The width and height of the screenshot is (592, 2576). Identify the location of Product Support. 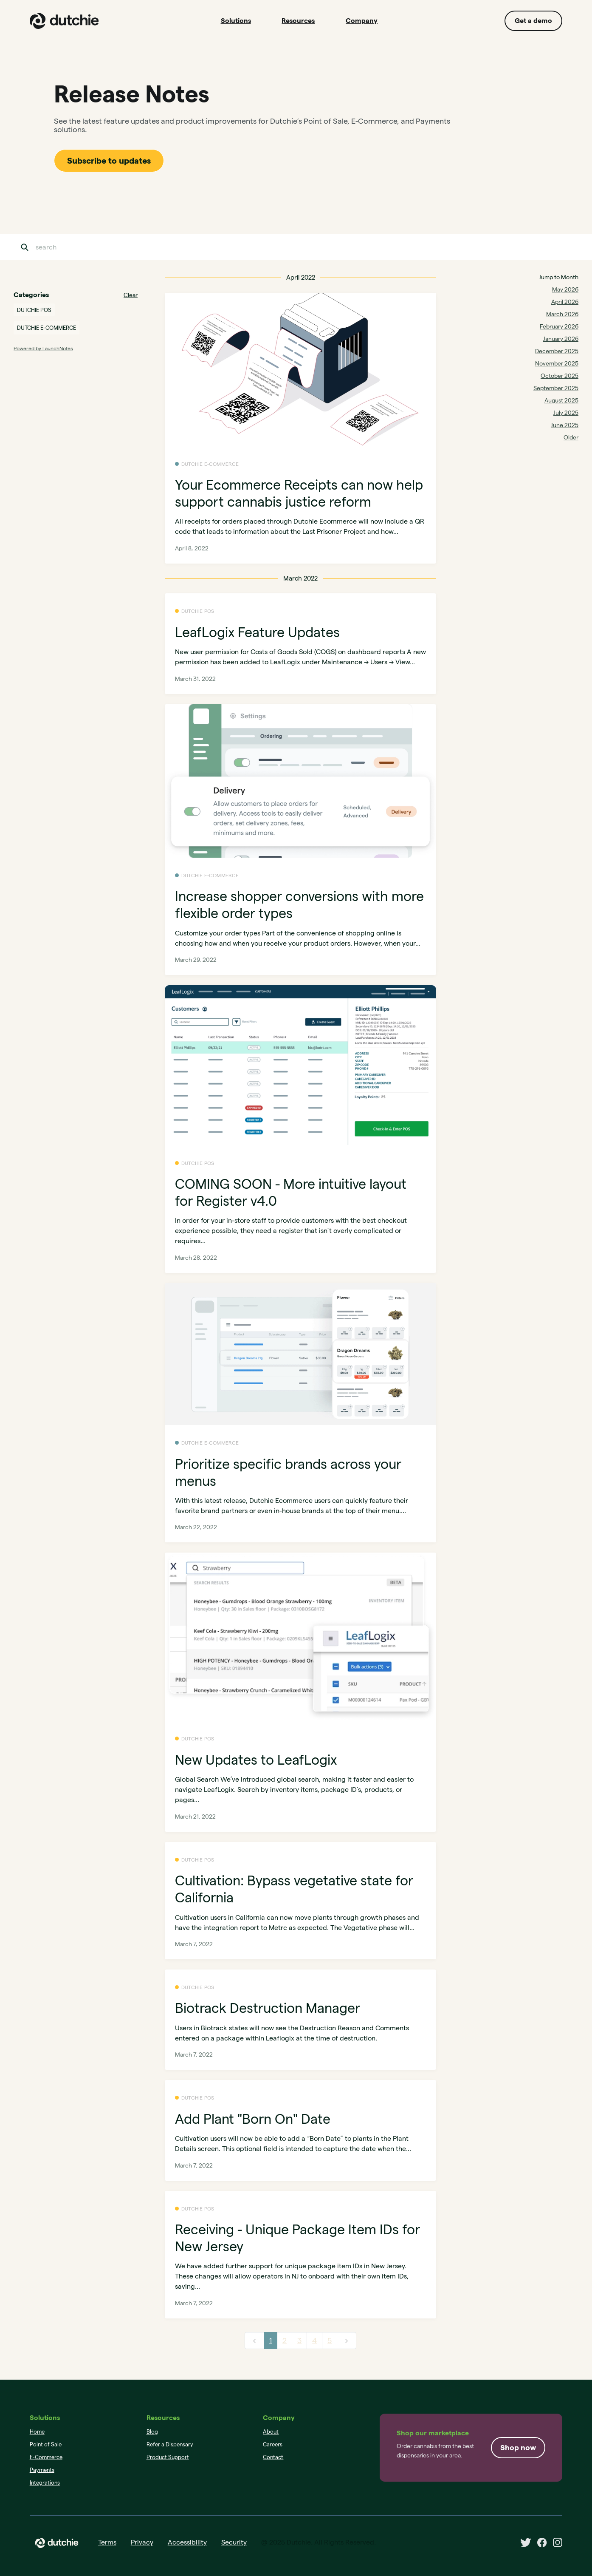
(168, 2457).